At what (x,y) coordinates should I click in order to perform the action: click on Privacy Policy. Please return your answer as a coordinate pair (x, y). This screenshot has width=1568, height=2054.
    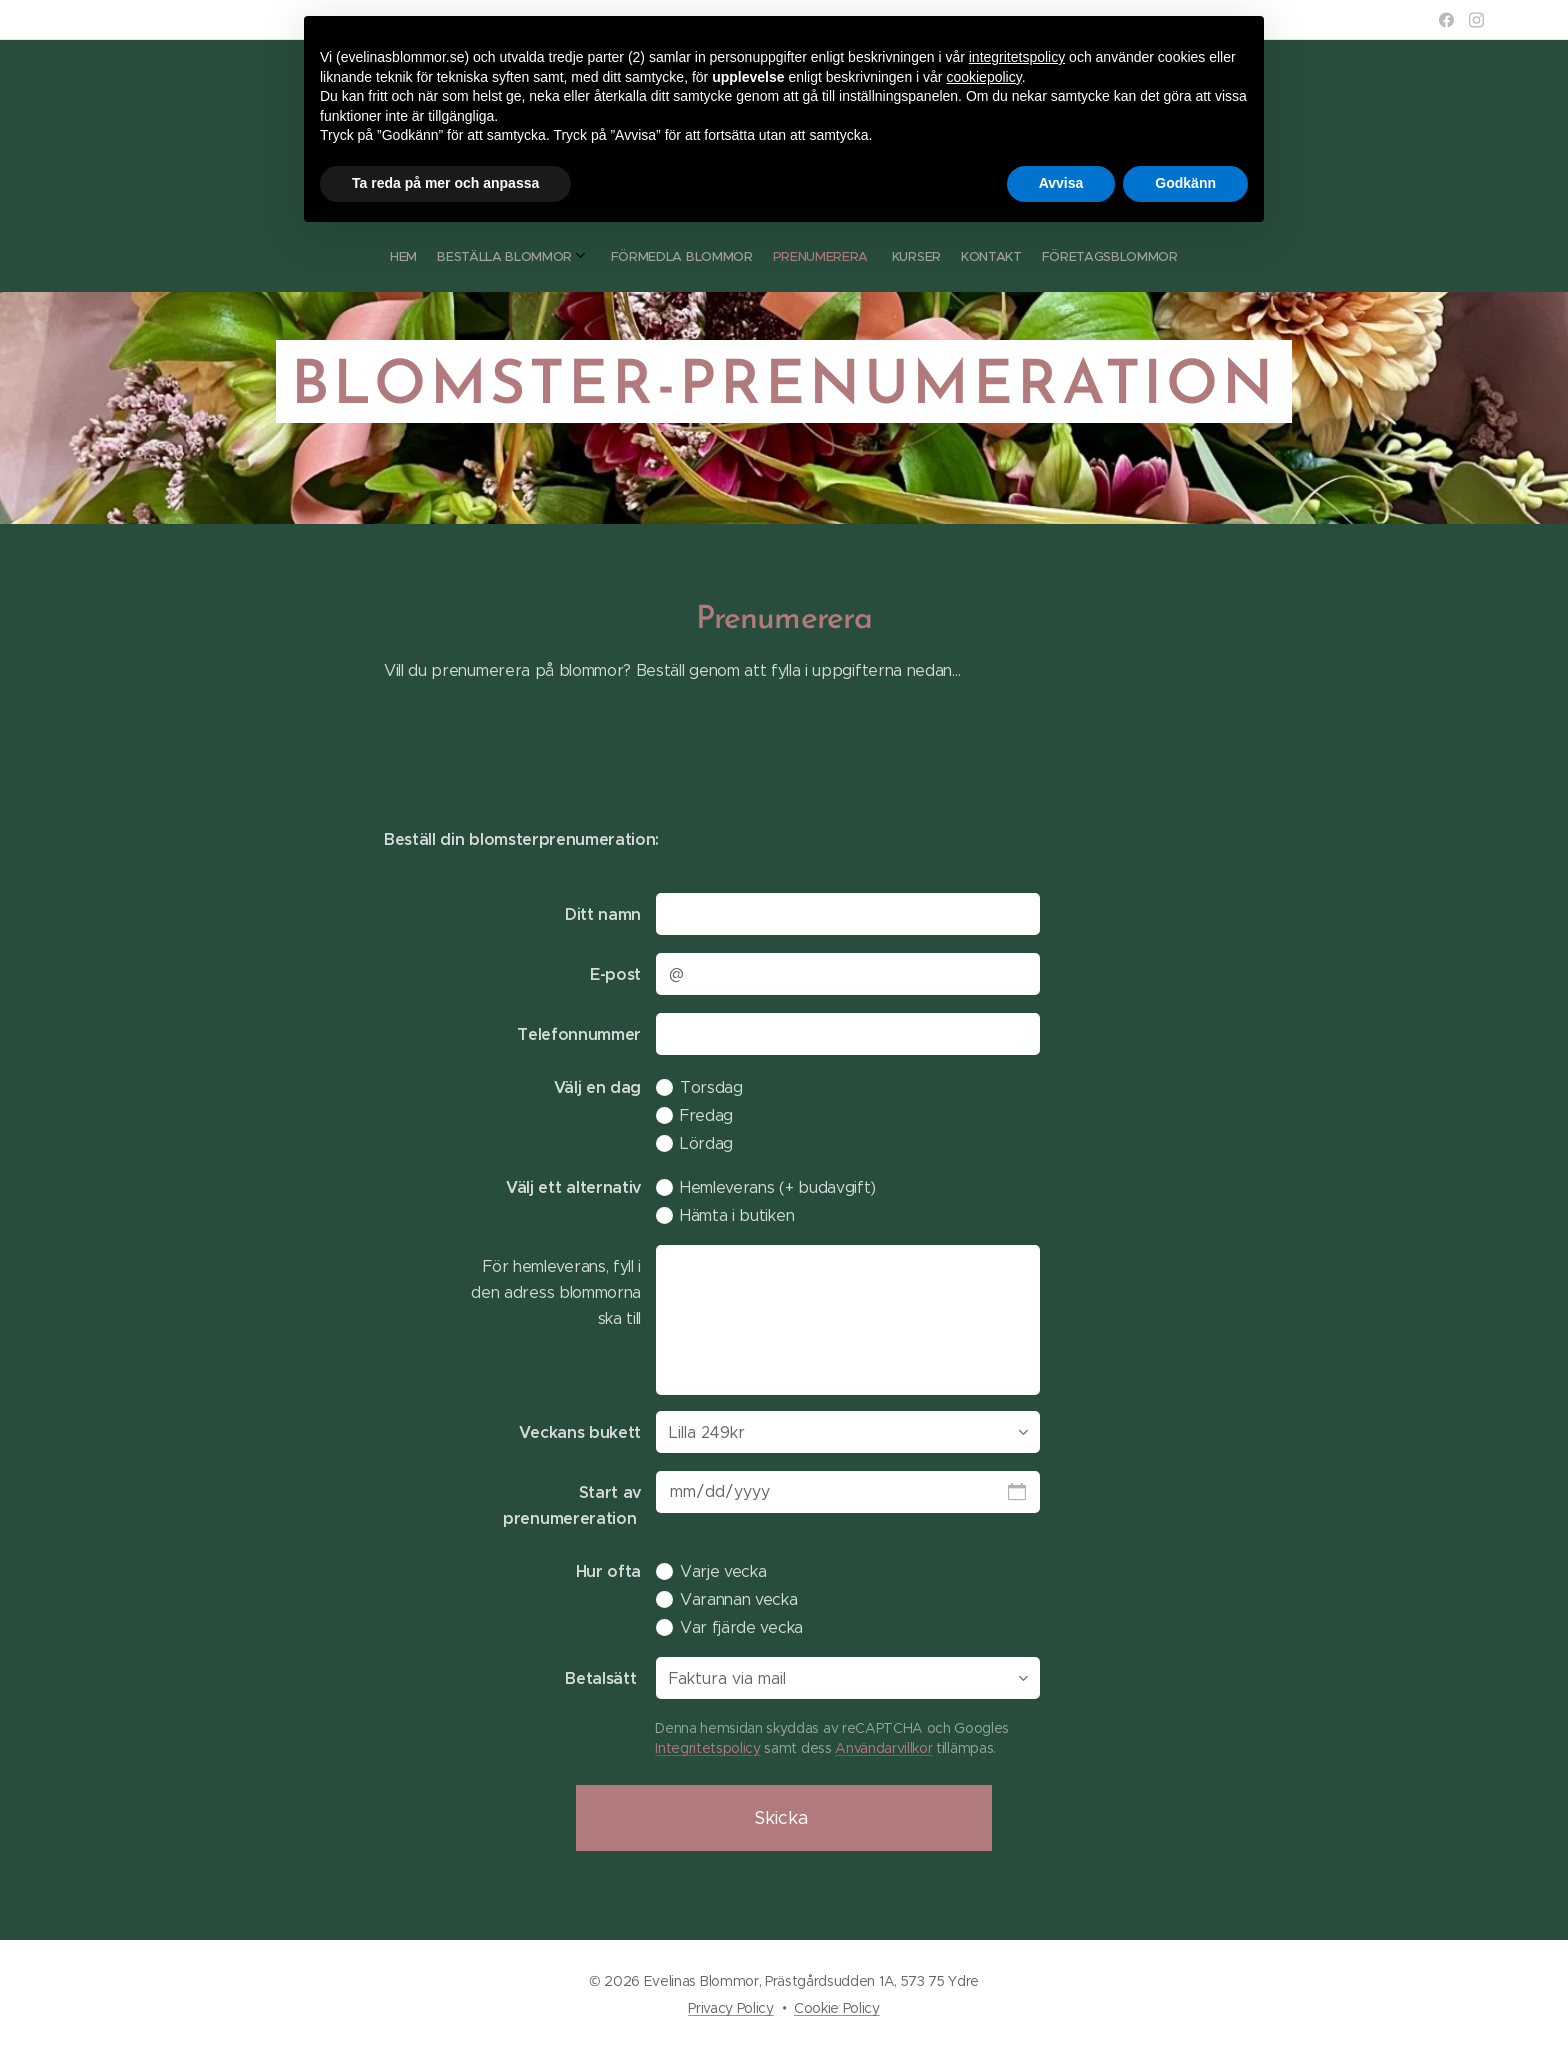
    Looking at the image, I should click on (731, 2008).